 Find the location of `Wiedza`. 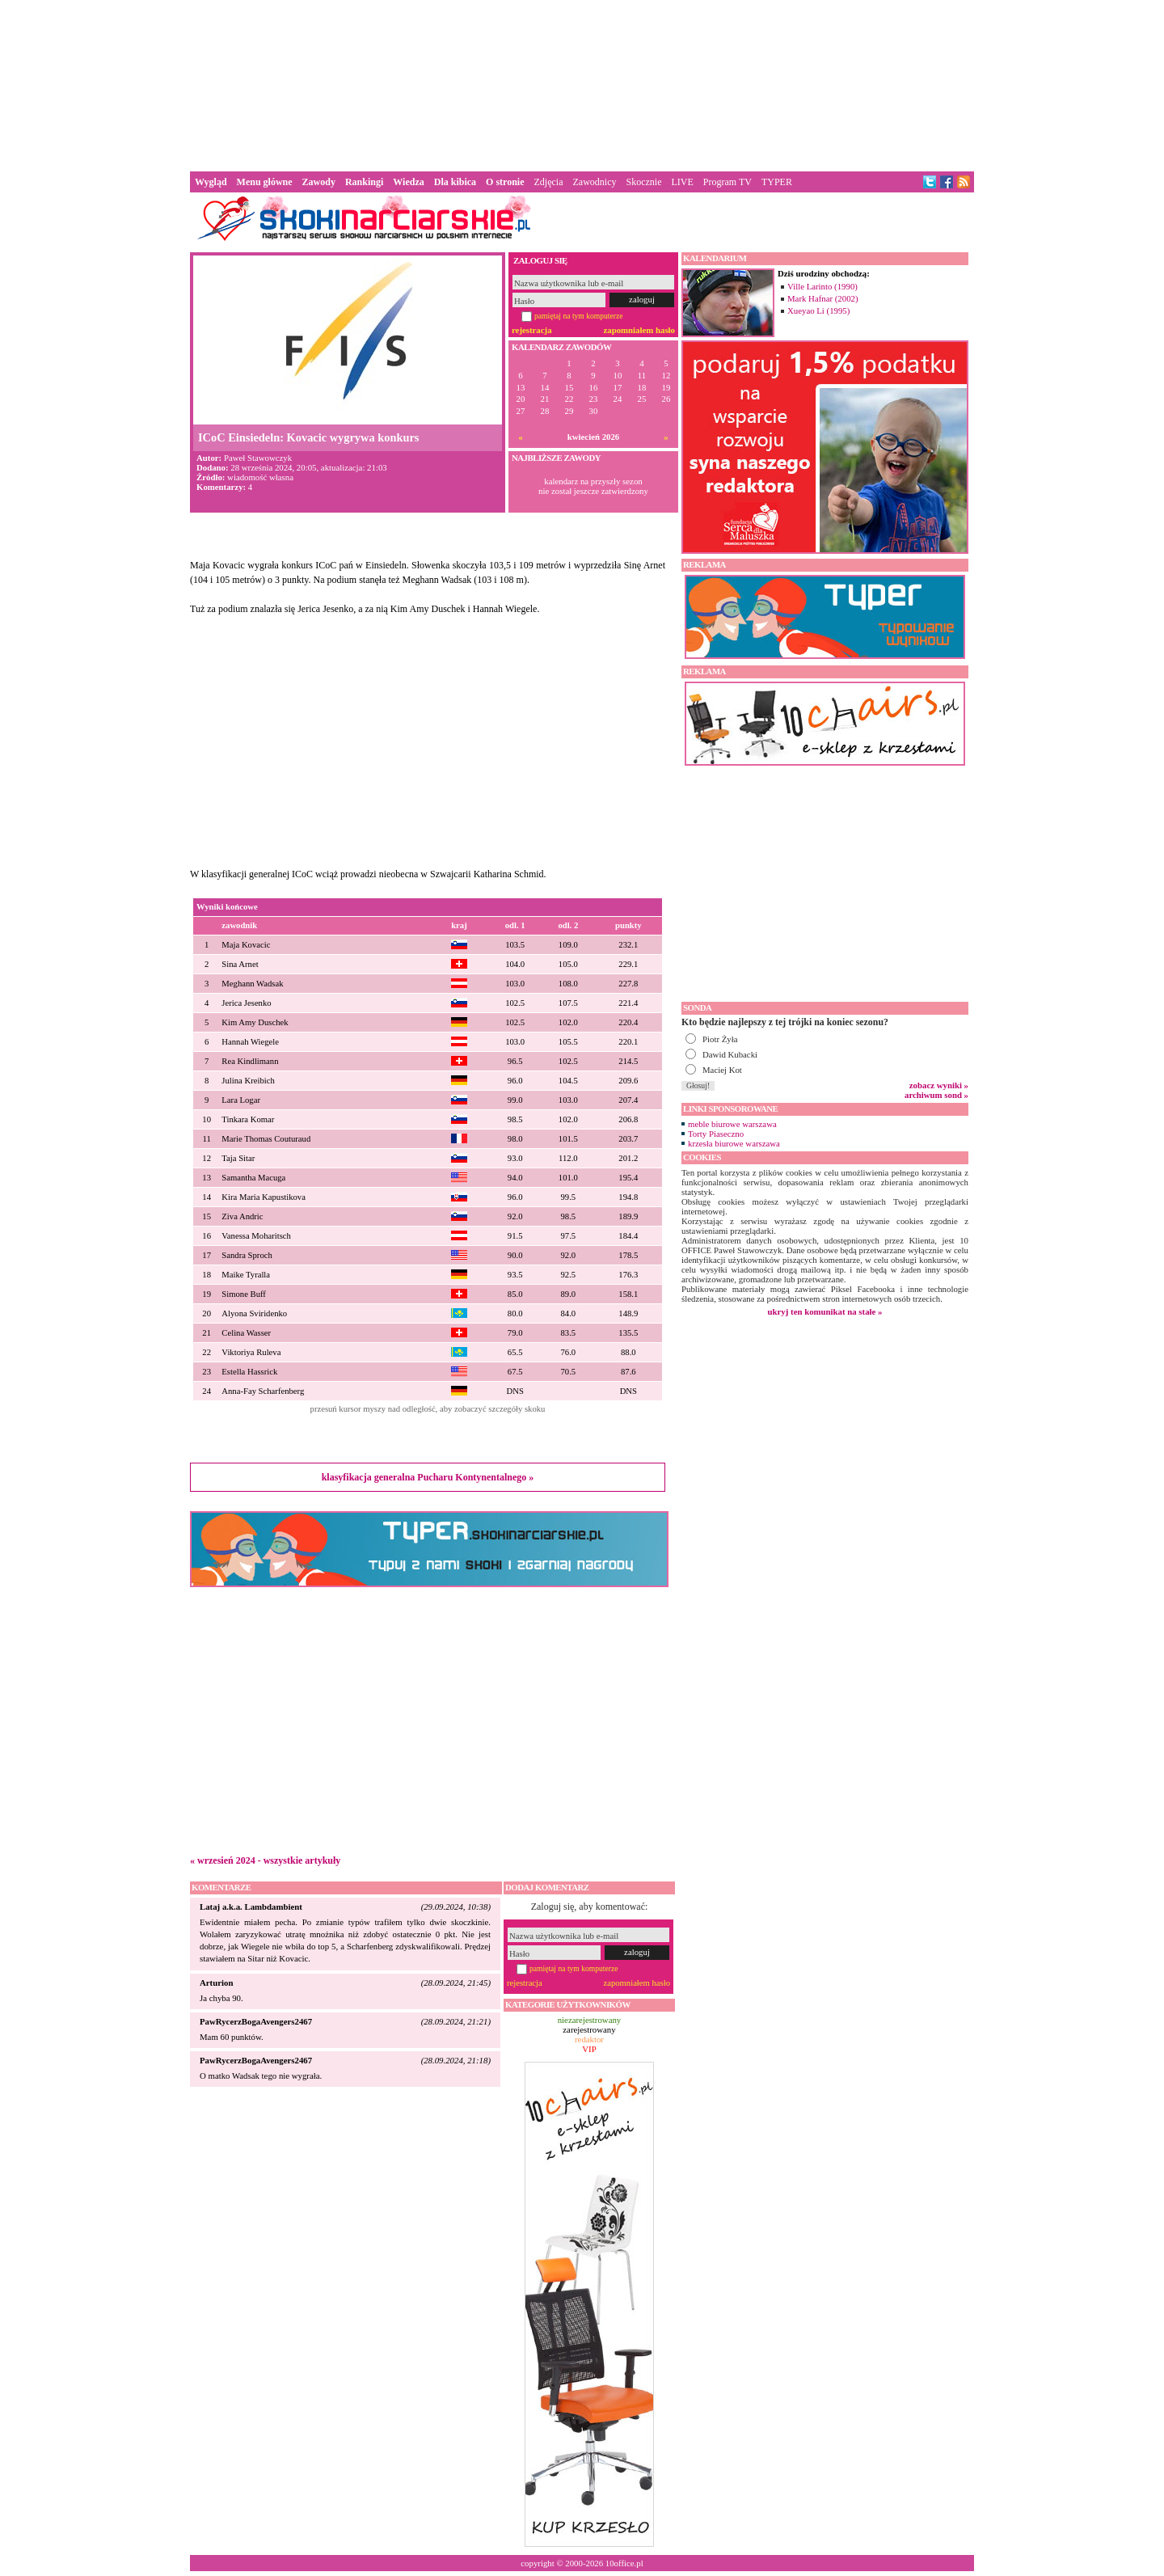

Wiedza is located at coordinates (408, 182).